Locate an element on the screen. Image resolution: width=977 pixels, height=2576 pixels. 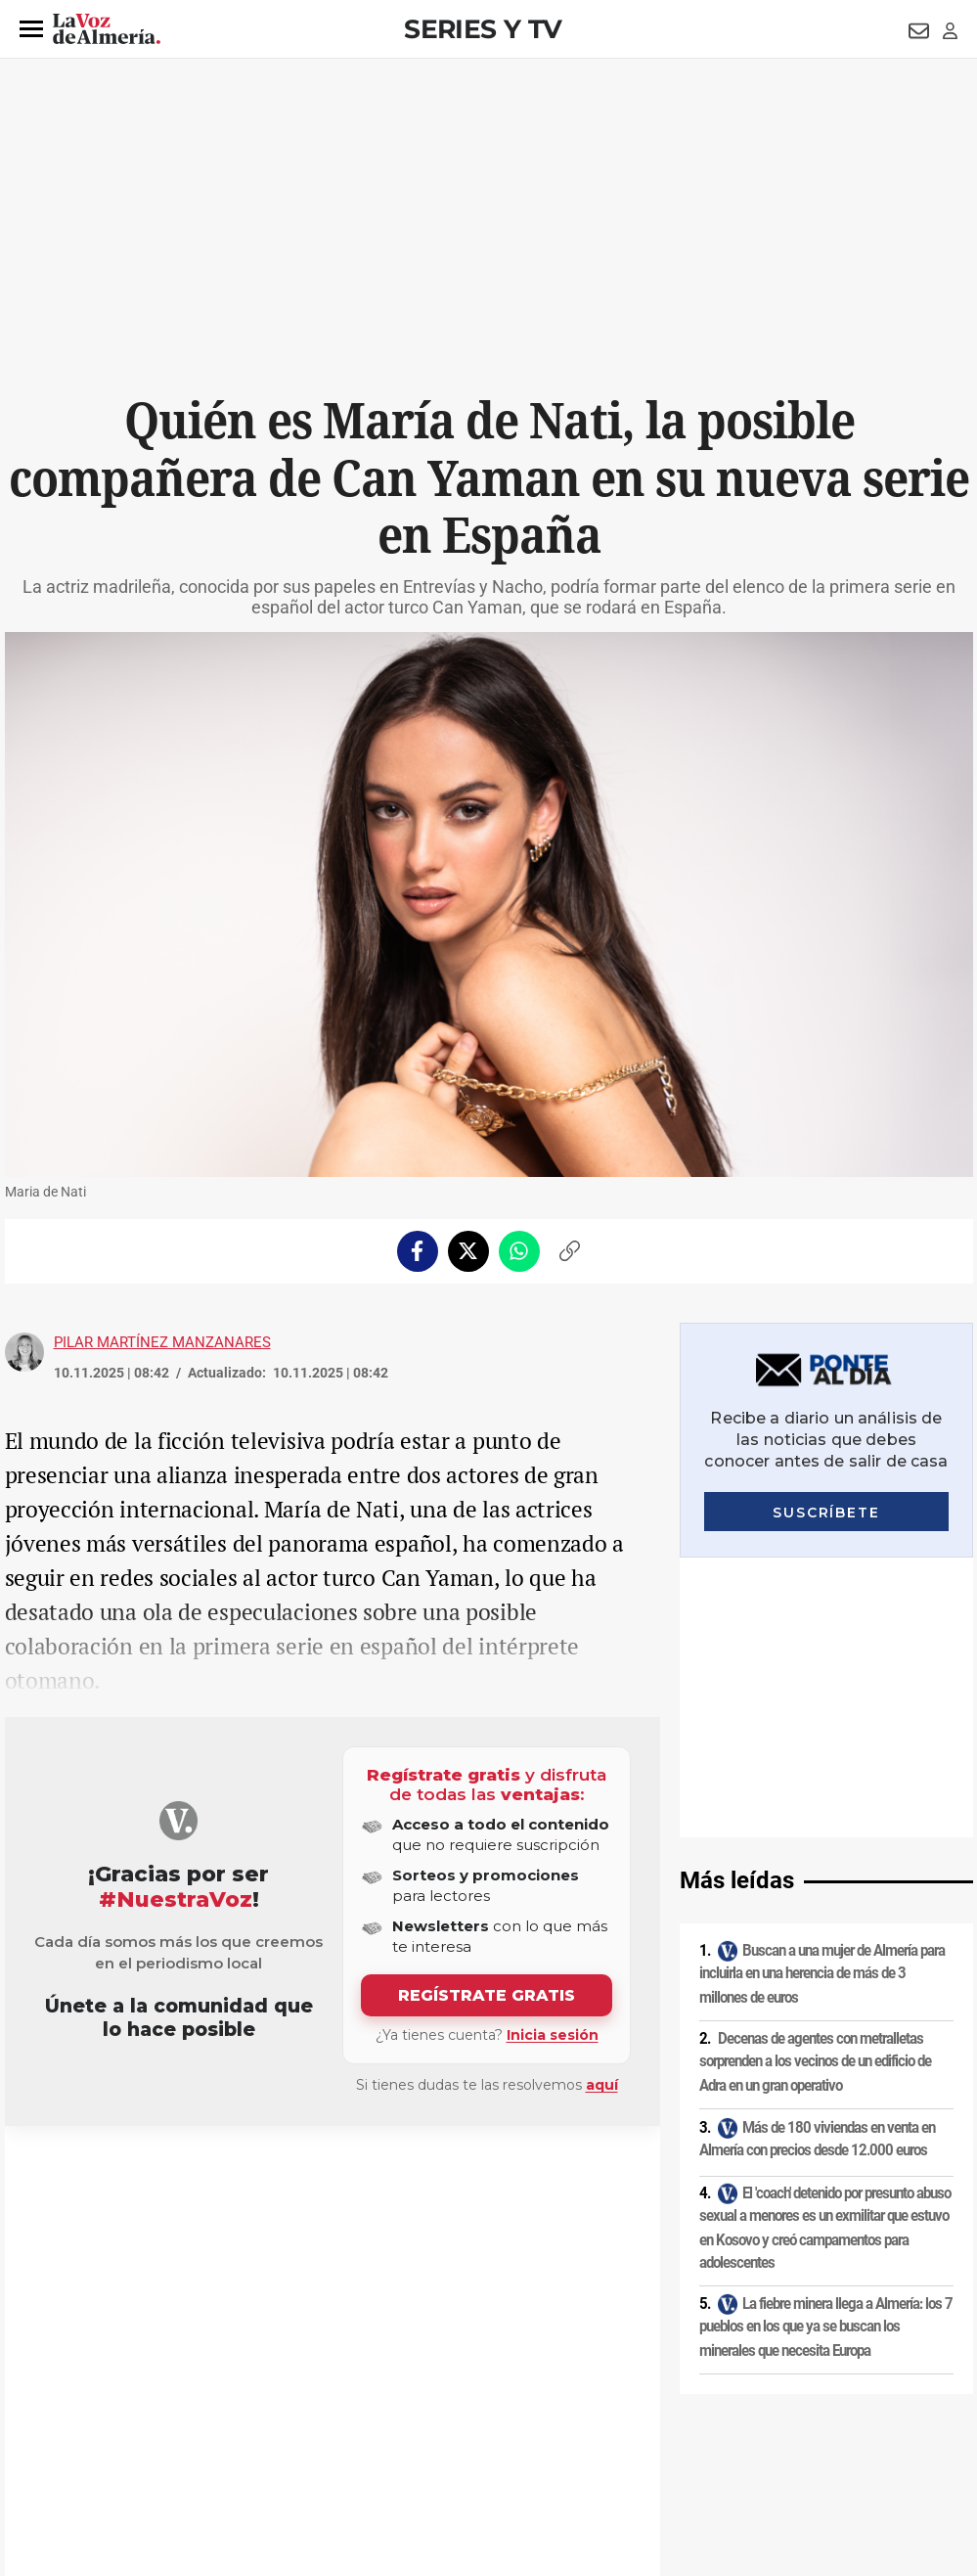
Canal ético is located at coordinates (205, 2442).